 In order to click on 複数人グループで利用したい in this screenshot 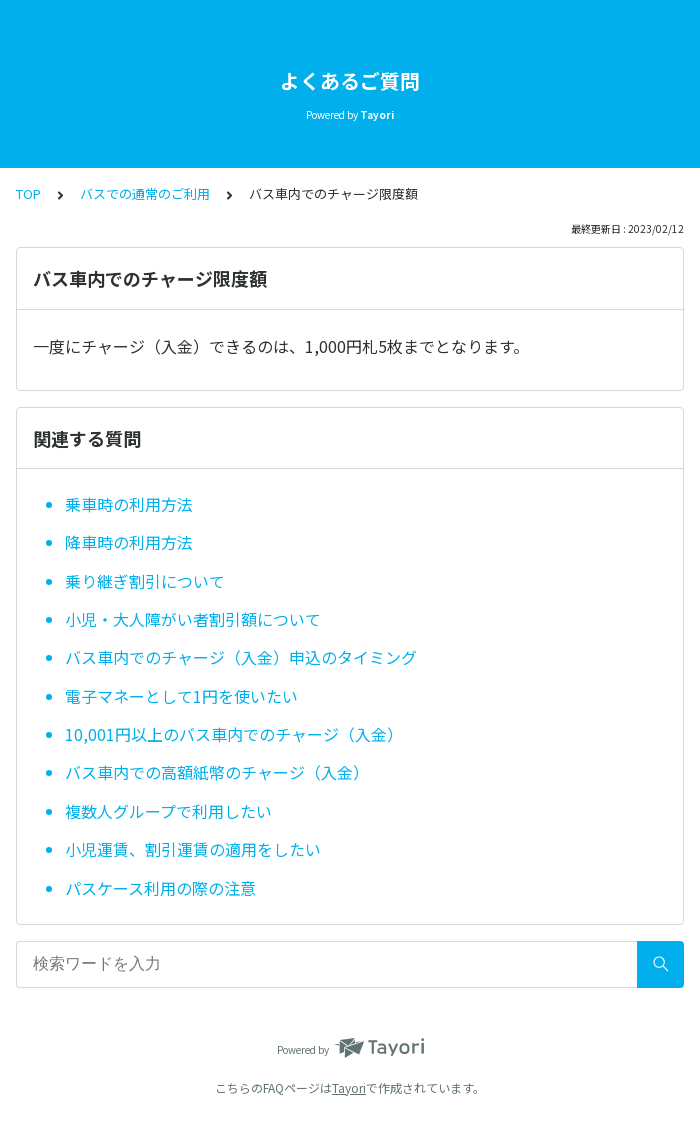, I will do `click(168, 811)`.